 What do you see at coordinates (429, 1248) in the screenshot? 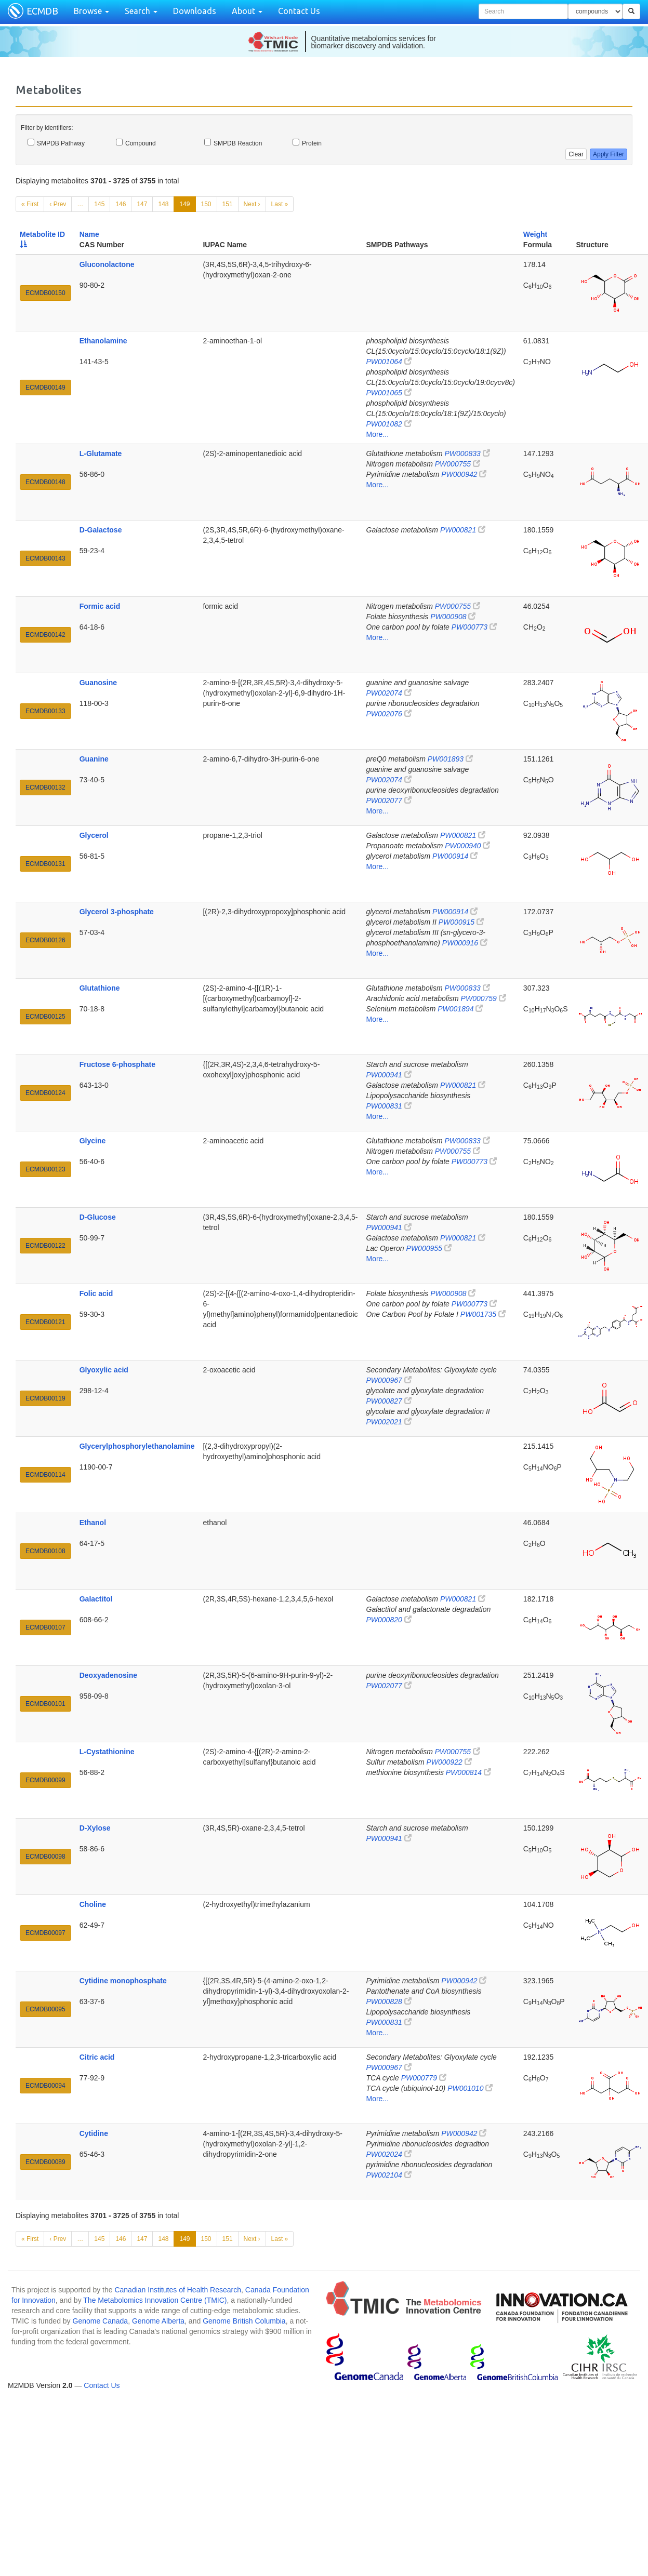
I see `PW000955` at bounding box center [429, 1248].